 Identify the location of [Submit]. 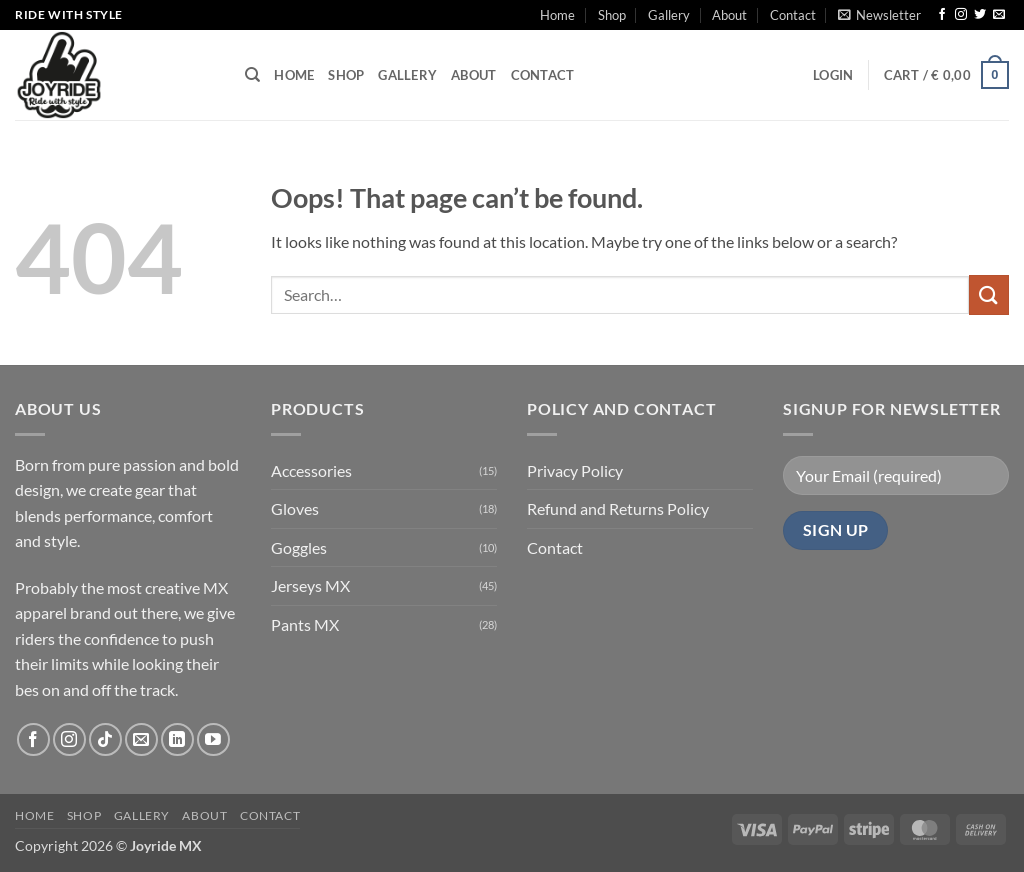
(989, 294).